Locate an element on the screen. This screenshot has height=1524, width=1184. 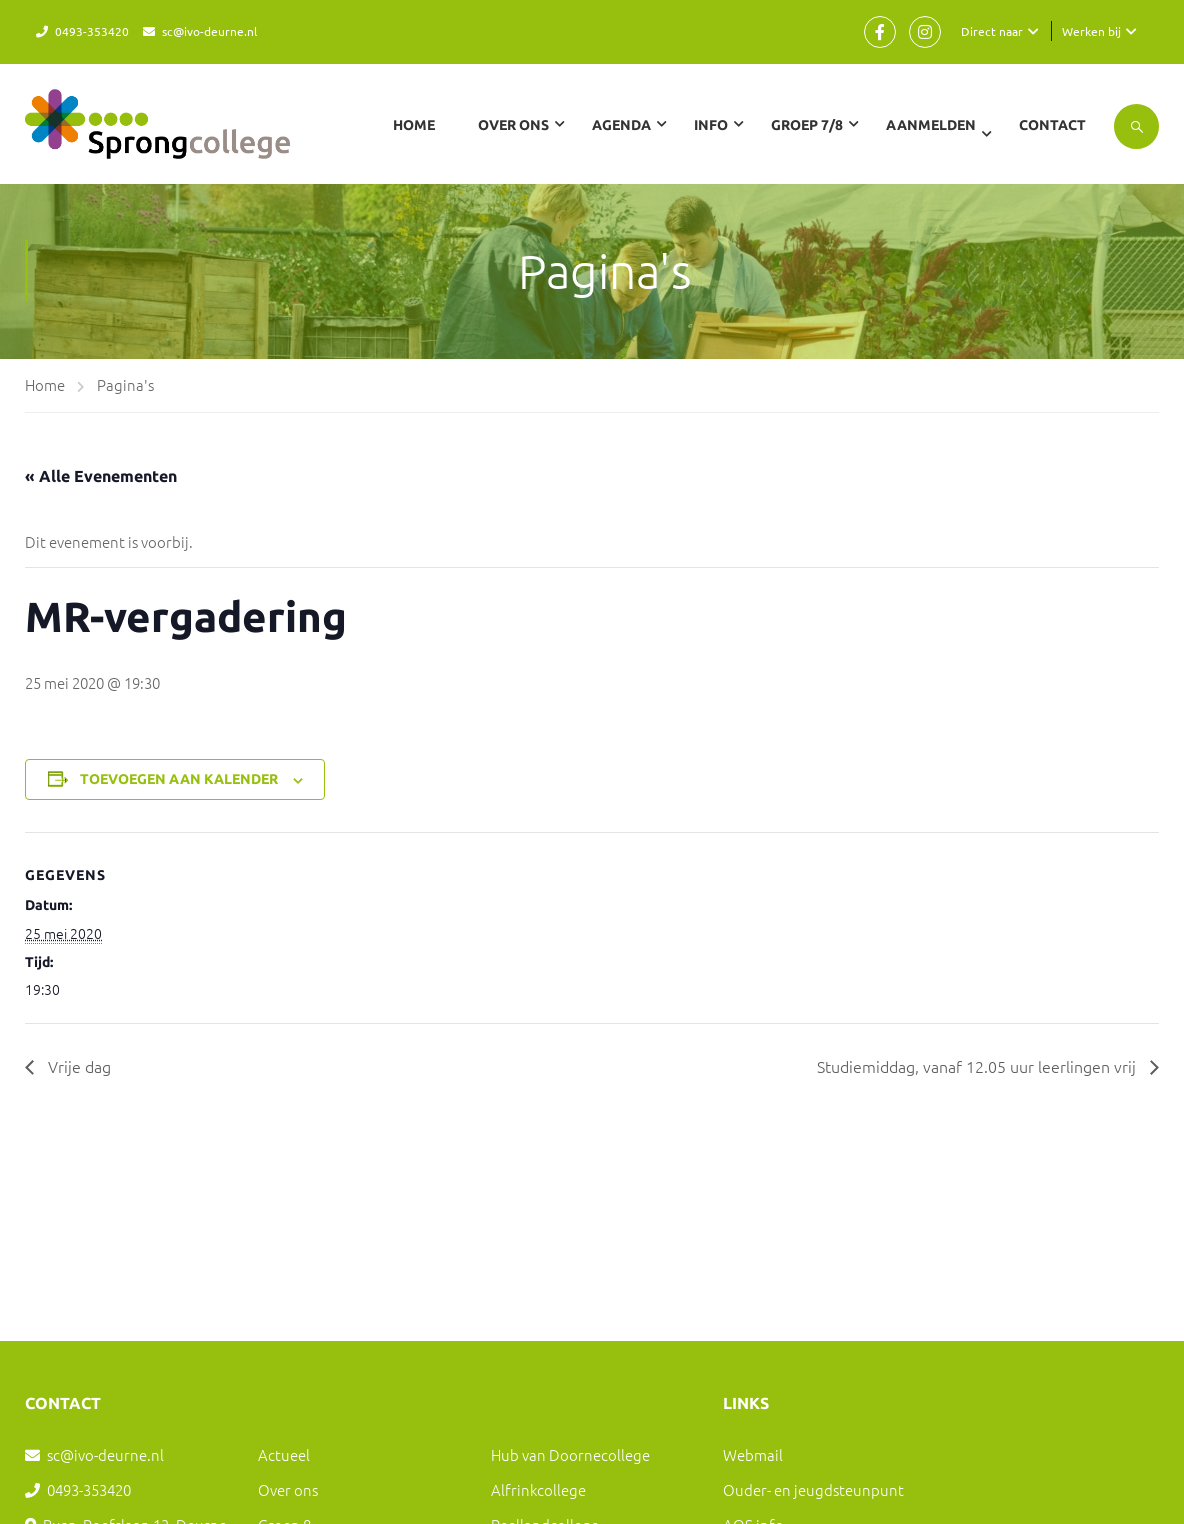
Pagina's is located at coordinates (125, 384).